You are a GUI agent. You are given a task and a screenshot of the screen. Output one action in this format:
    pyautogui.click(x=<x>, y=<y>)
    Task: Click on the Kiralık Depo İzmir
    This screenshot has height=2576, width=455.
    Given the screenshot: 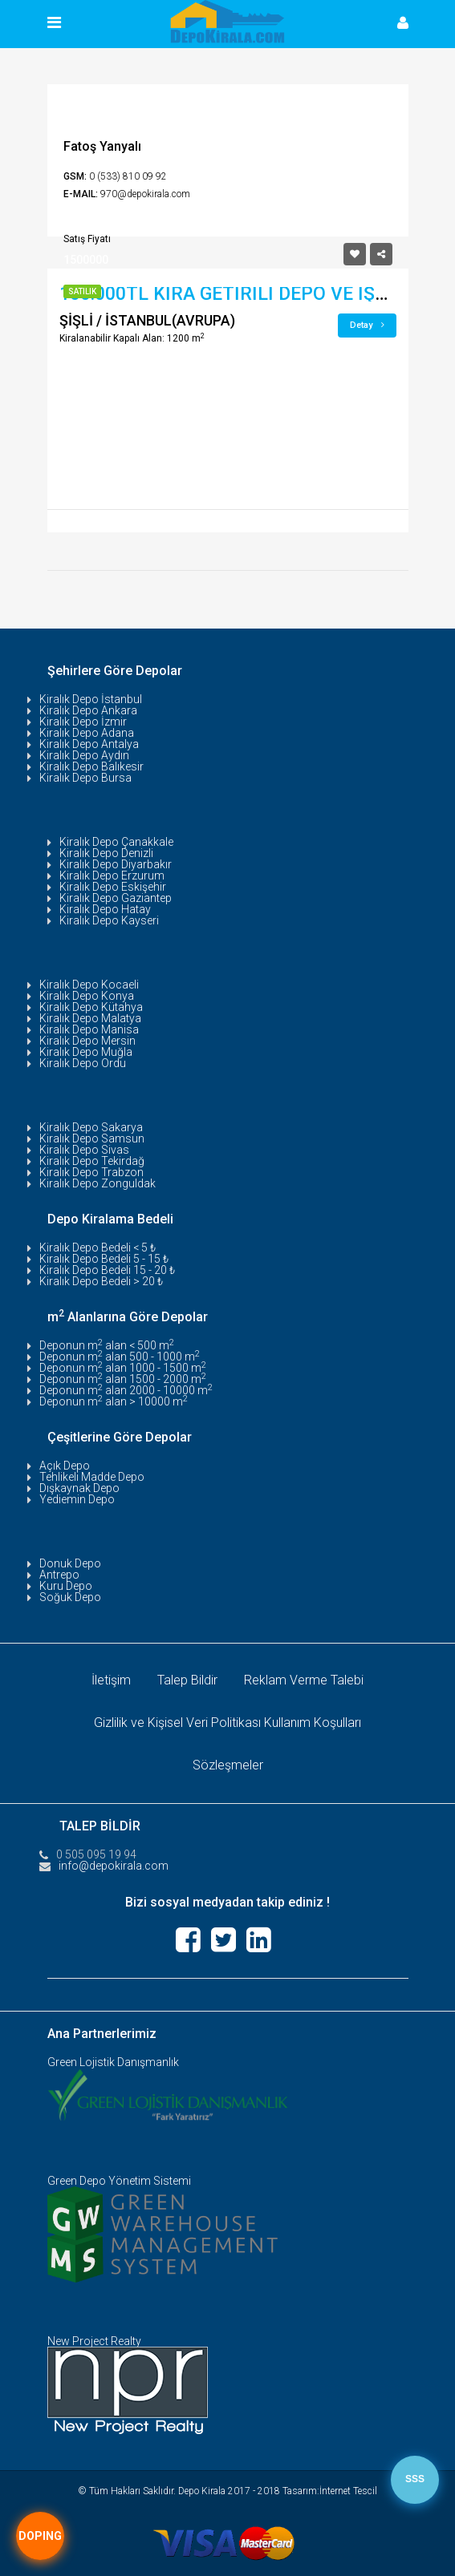 What is the action you would take?
    pyautogui.click(x=83, y=721)
    